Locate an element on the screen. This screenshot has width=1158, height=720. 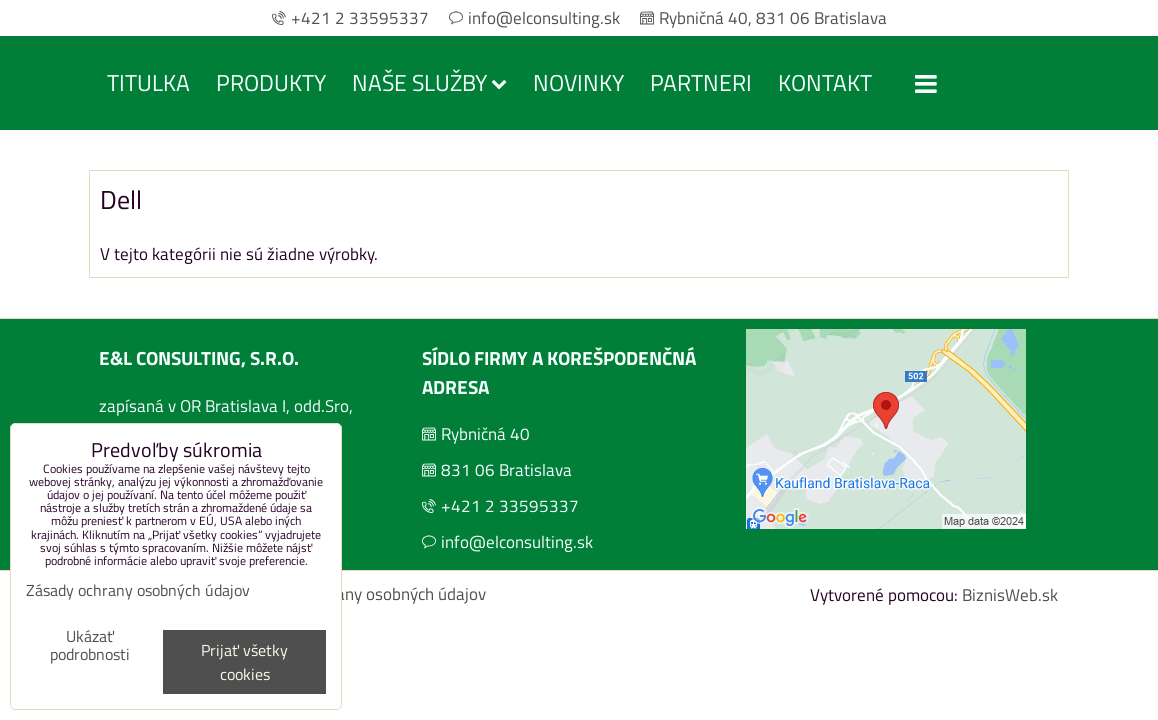
Titulka is located at coordinates (148, 82).